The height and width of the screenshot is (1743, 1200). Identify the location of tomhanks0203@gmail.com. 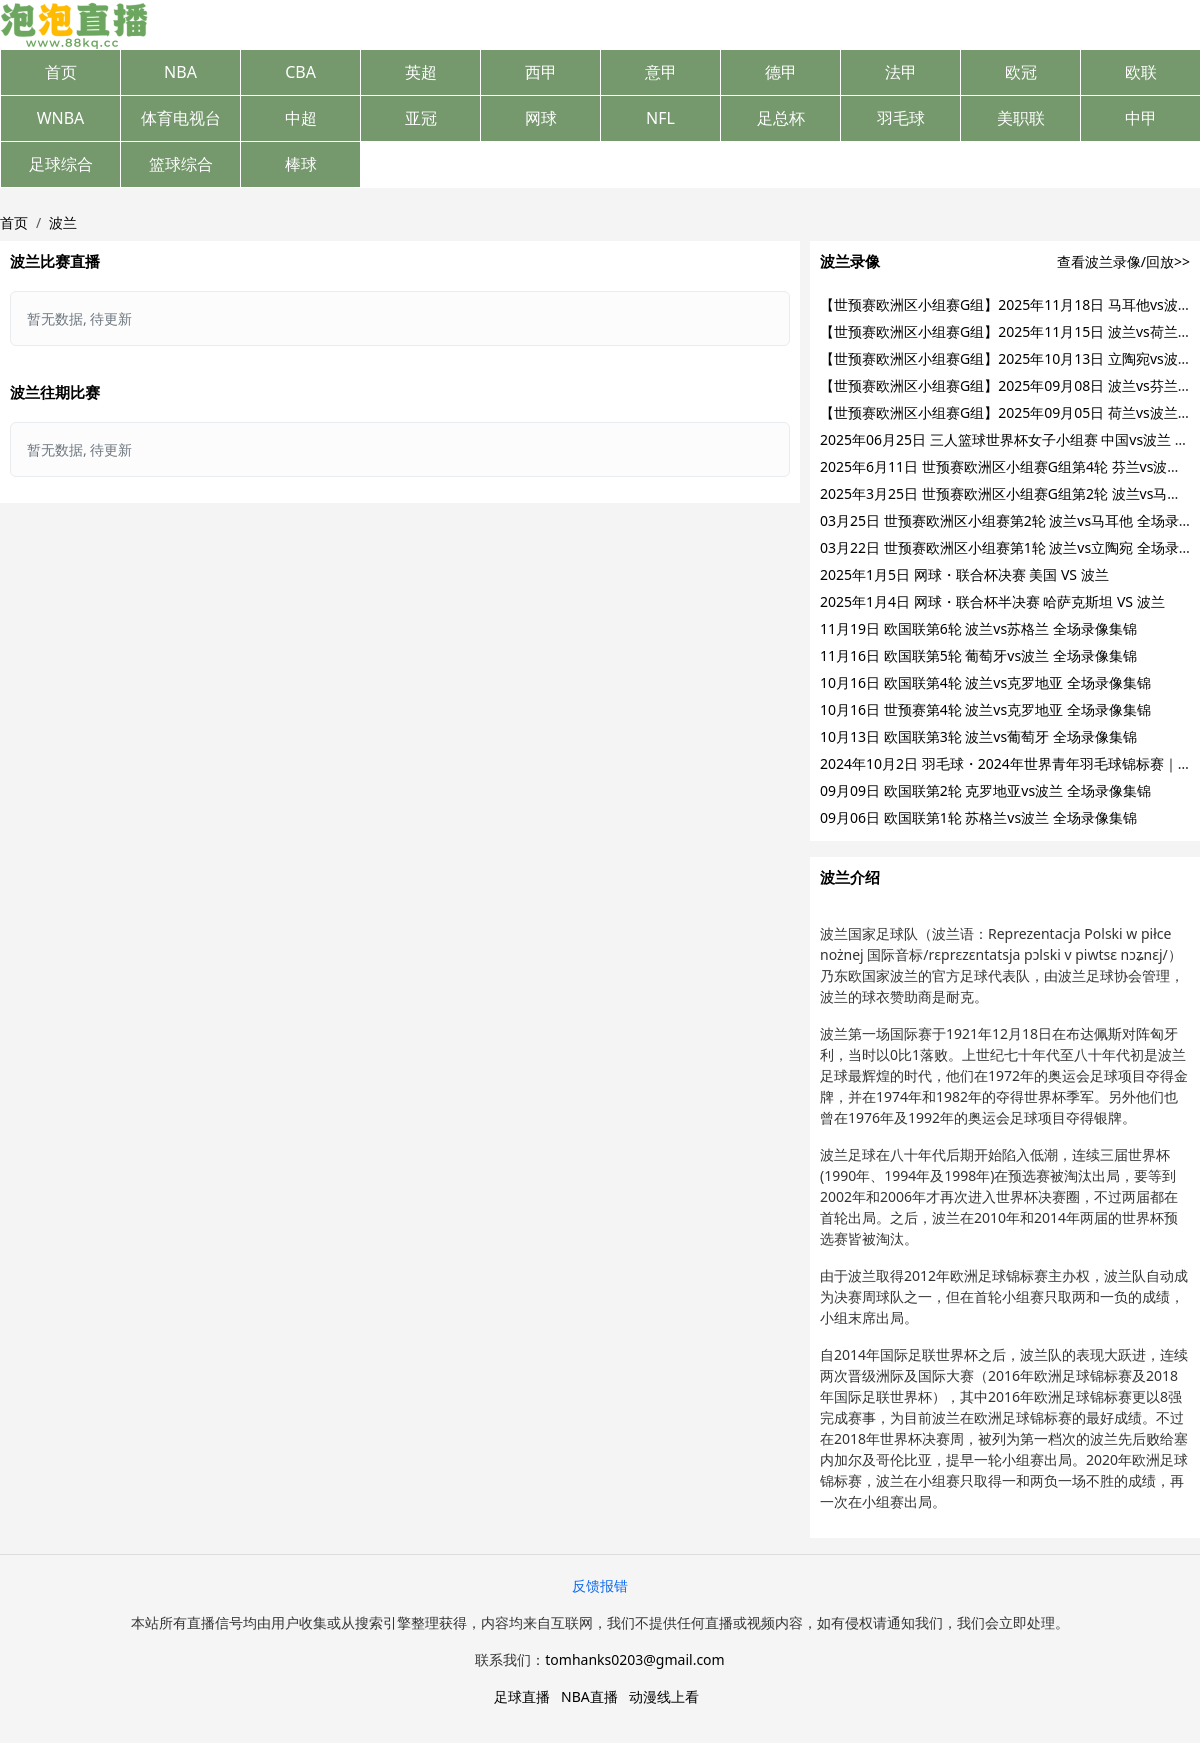
(634, 1659).